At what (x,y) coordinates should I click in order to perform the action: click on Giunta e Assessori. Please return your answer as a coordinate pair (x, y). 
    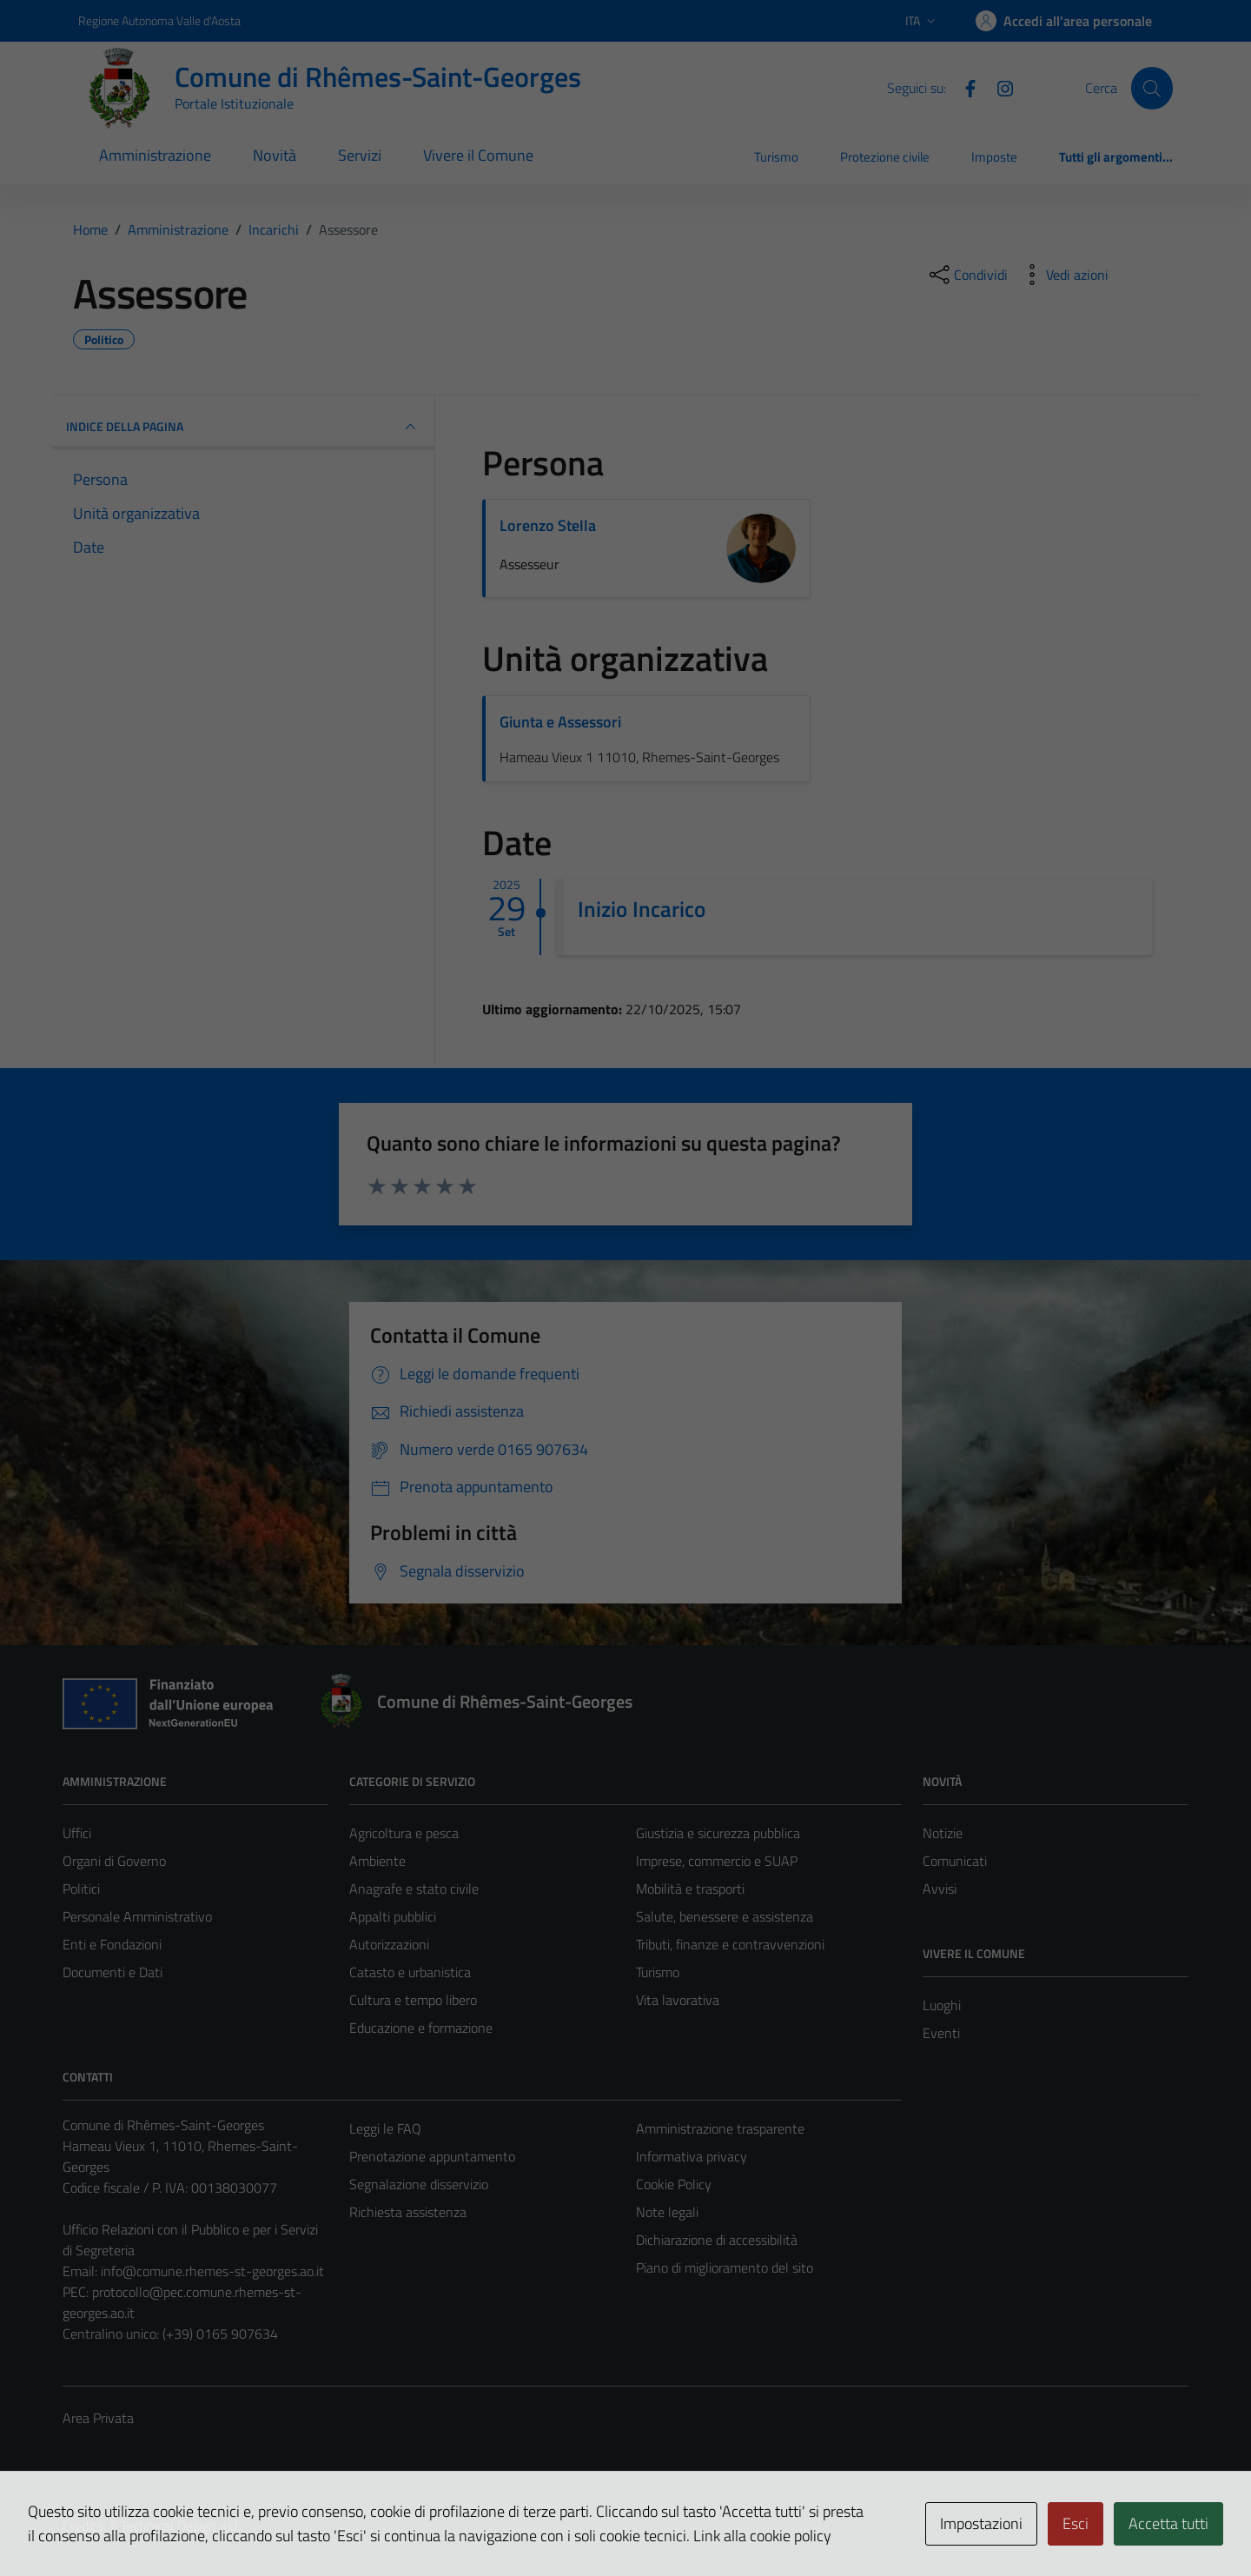
    Looking at the image, I should click on (560, 722).